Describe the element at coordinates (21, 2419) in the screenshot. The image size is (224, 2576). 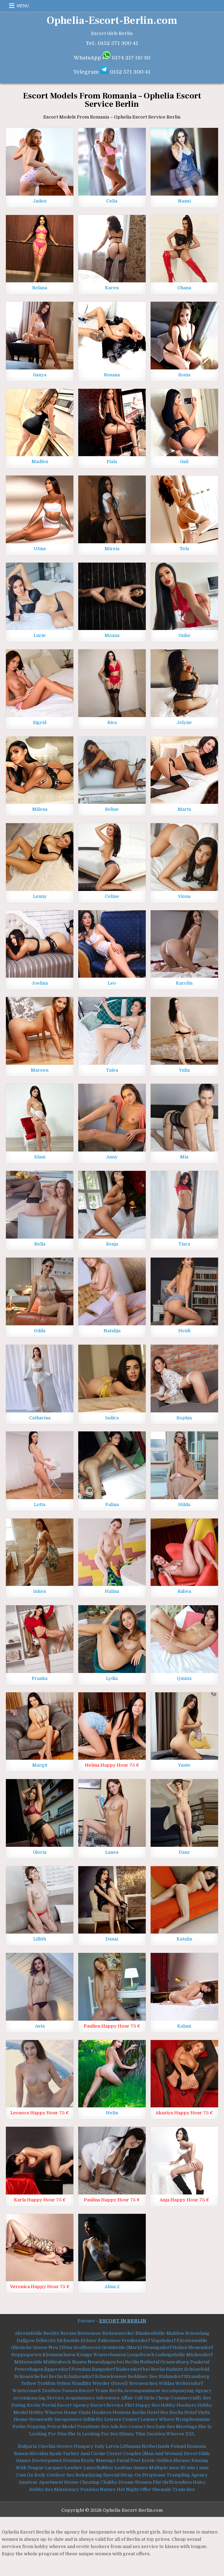
I see `House` at that location.